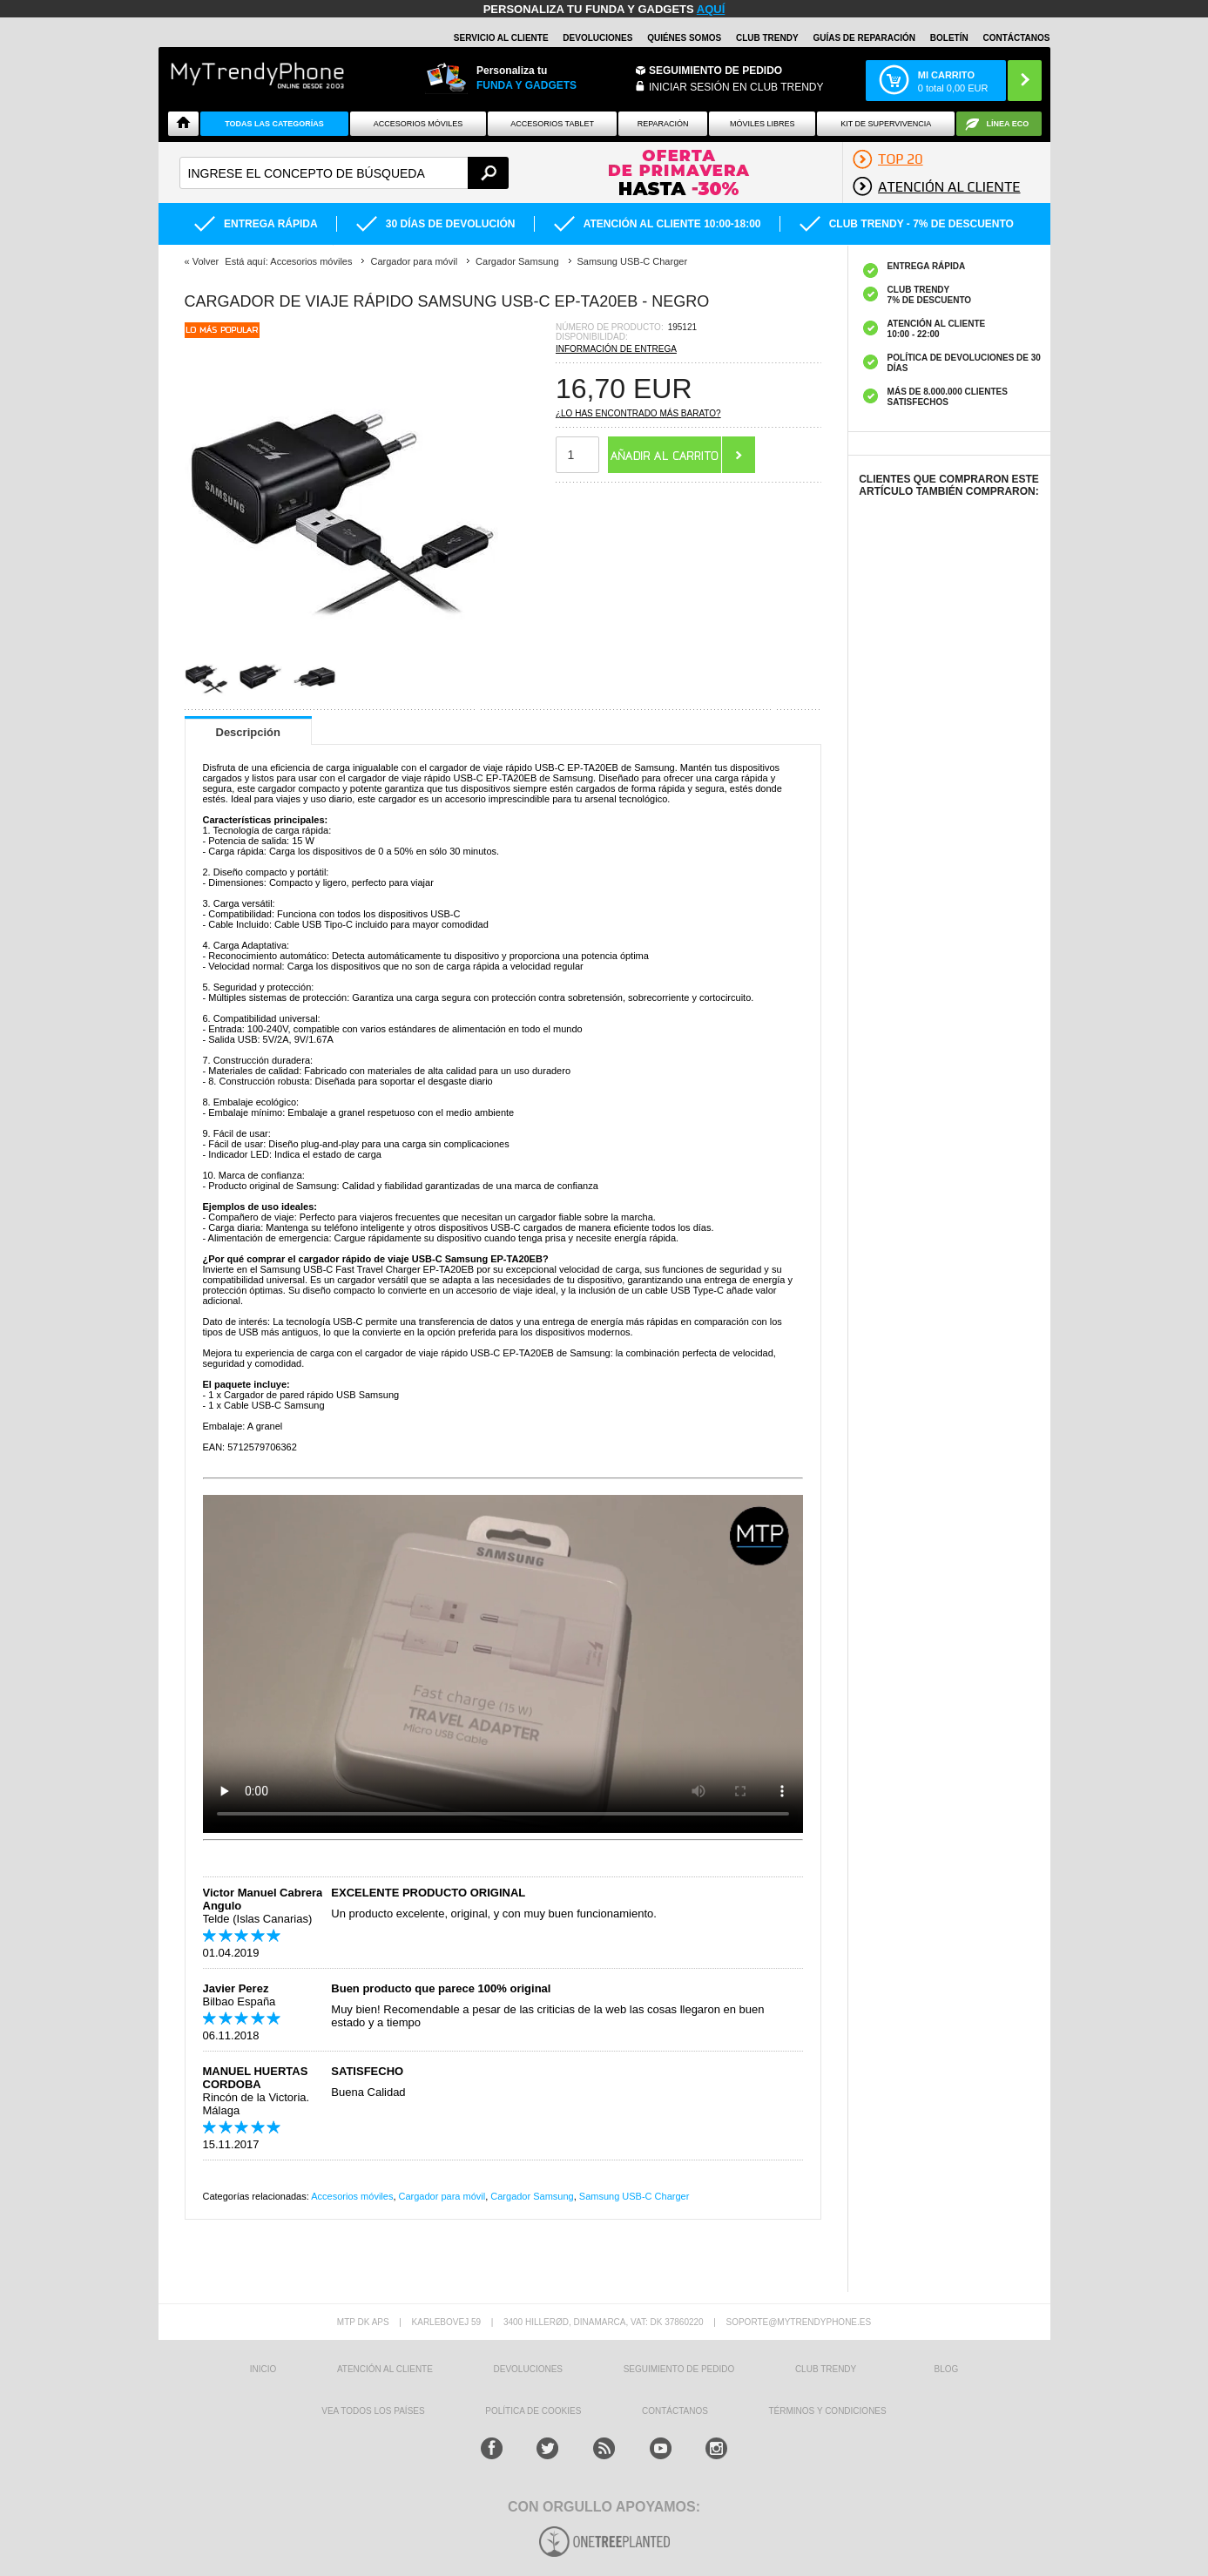 The width and height of the screenshot is (1208, 2576). What do you see at coordinates (205, 261) in the screenshot?
I see `Volver` at bounding box center [205, 261].